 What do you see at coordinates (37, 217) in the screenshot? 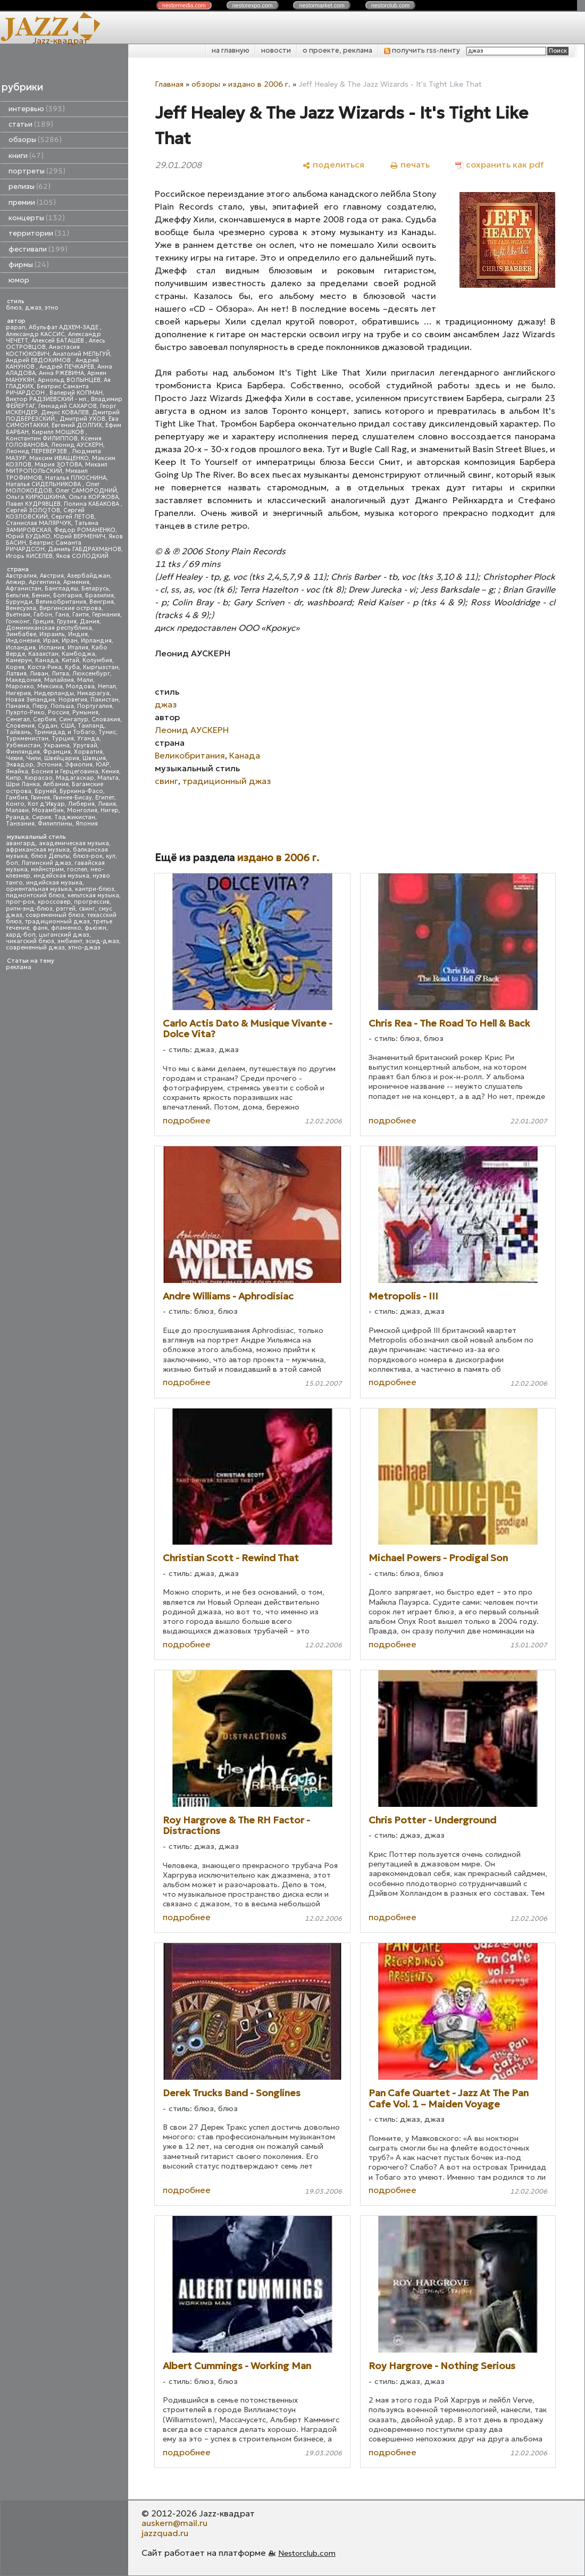
I see `концерты` at bounding box center [37, 217].